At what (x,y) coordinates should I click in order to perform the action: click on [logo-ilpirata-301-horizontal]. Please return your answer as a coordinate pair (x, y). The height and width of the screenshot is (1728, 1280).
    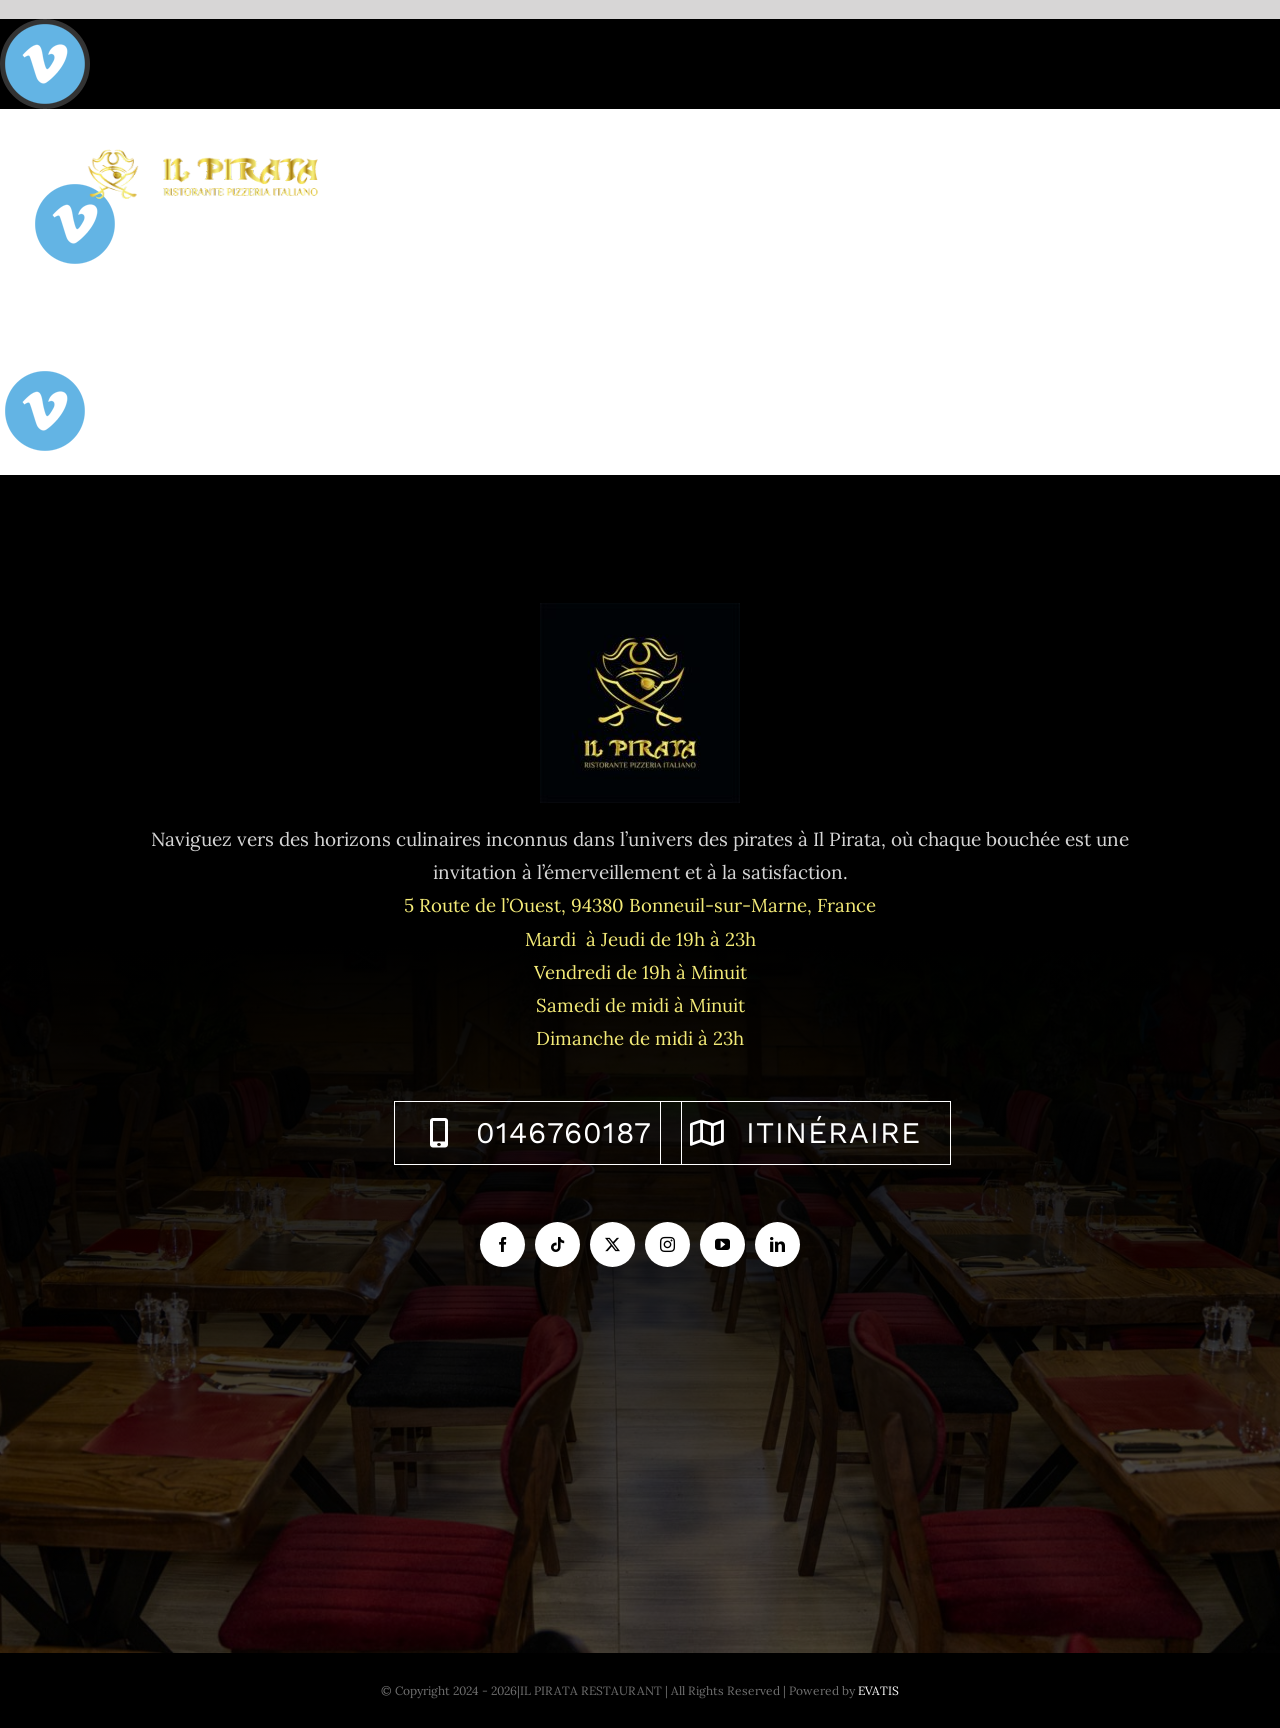
    Looking at the image, I should click on (201, 147).